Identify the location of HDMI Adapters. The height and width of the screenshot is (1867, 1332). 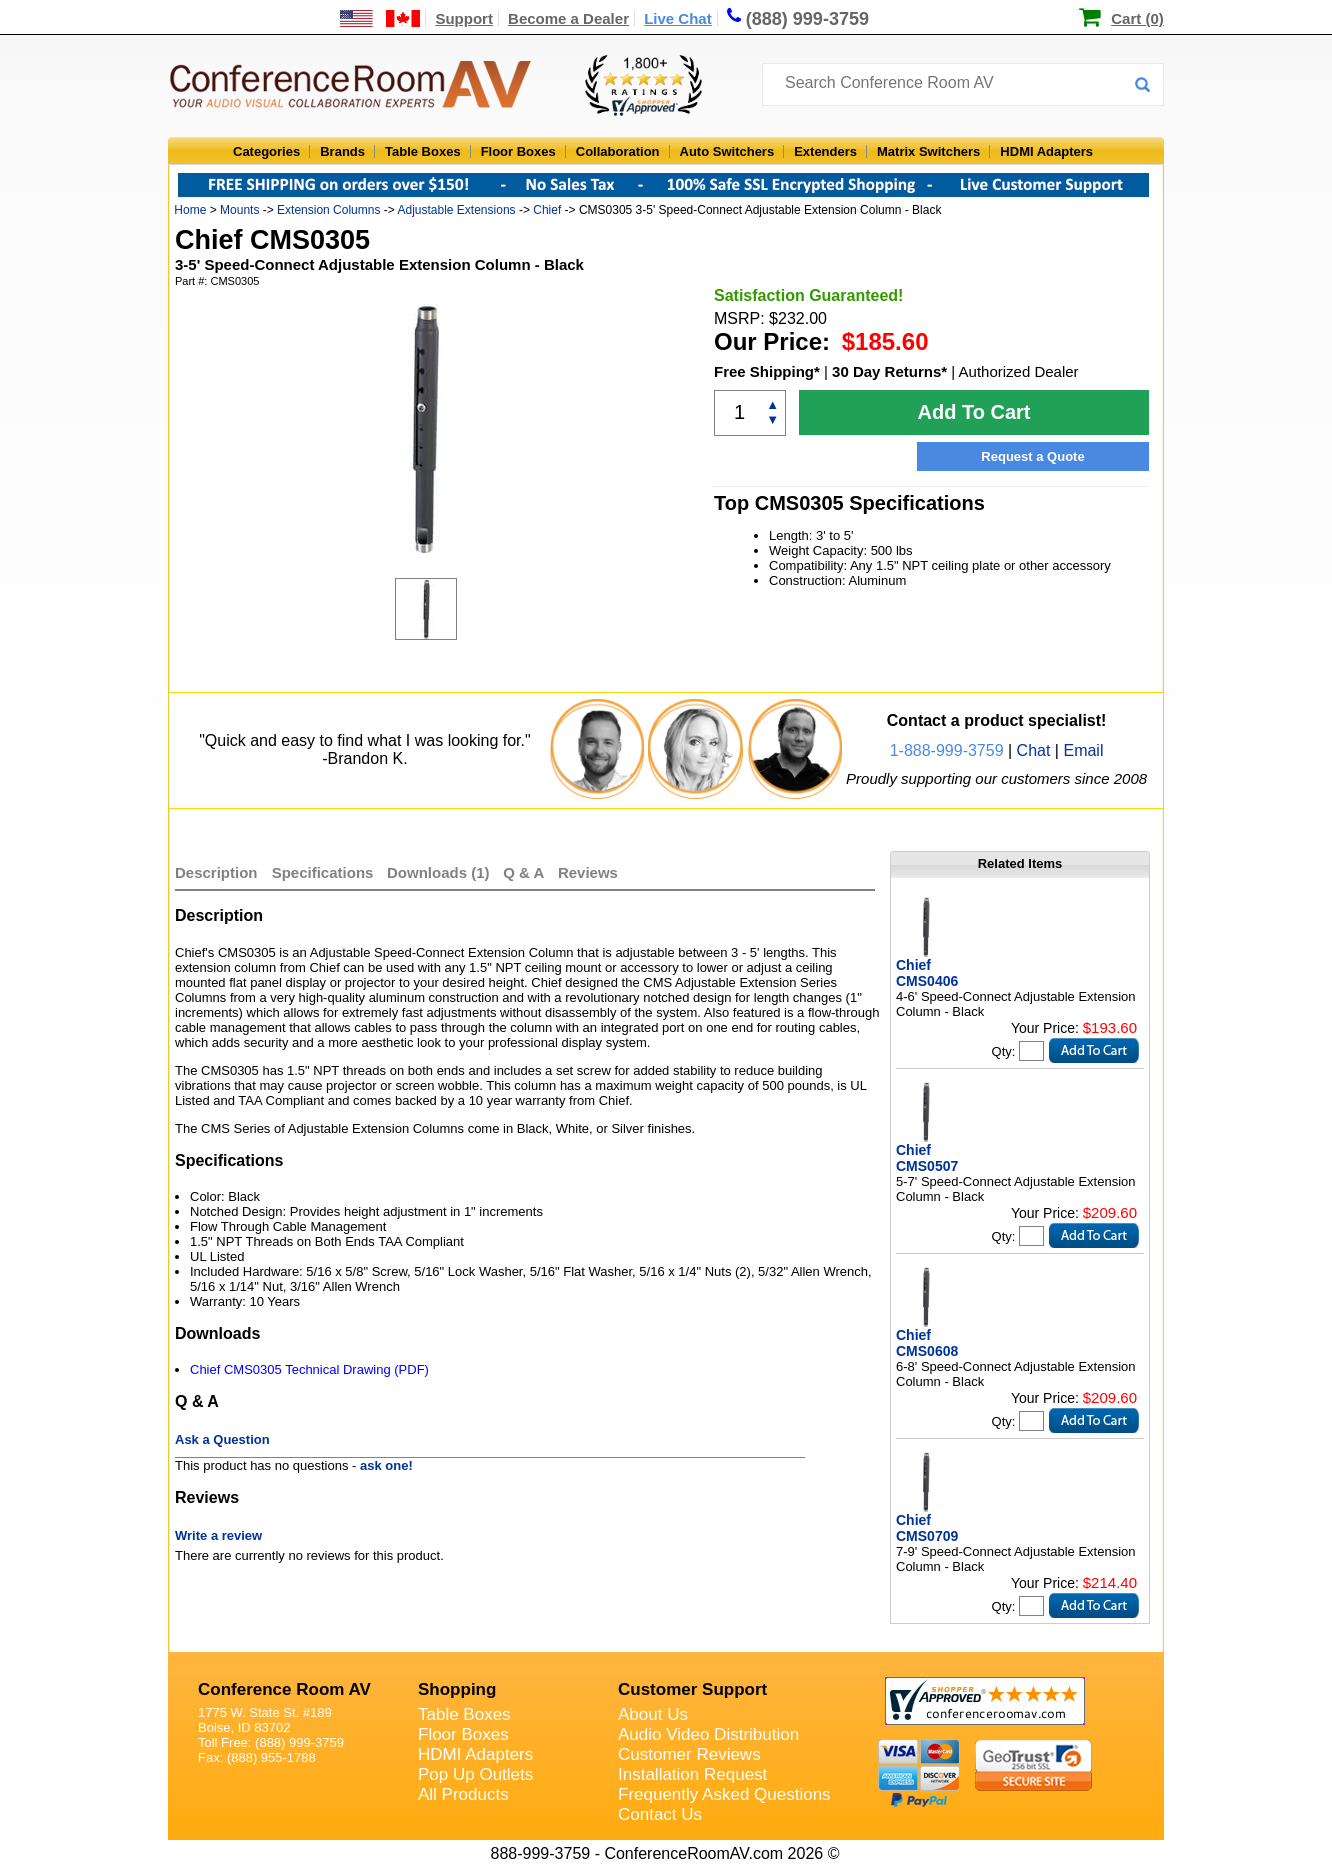
(1046, 151).